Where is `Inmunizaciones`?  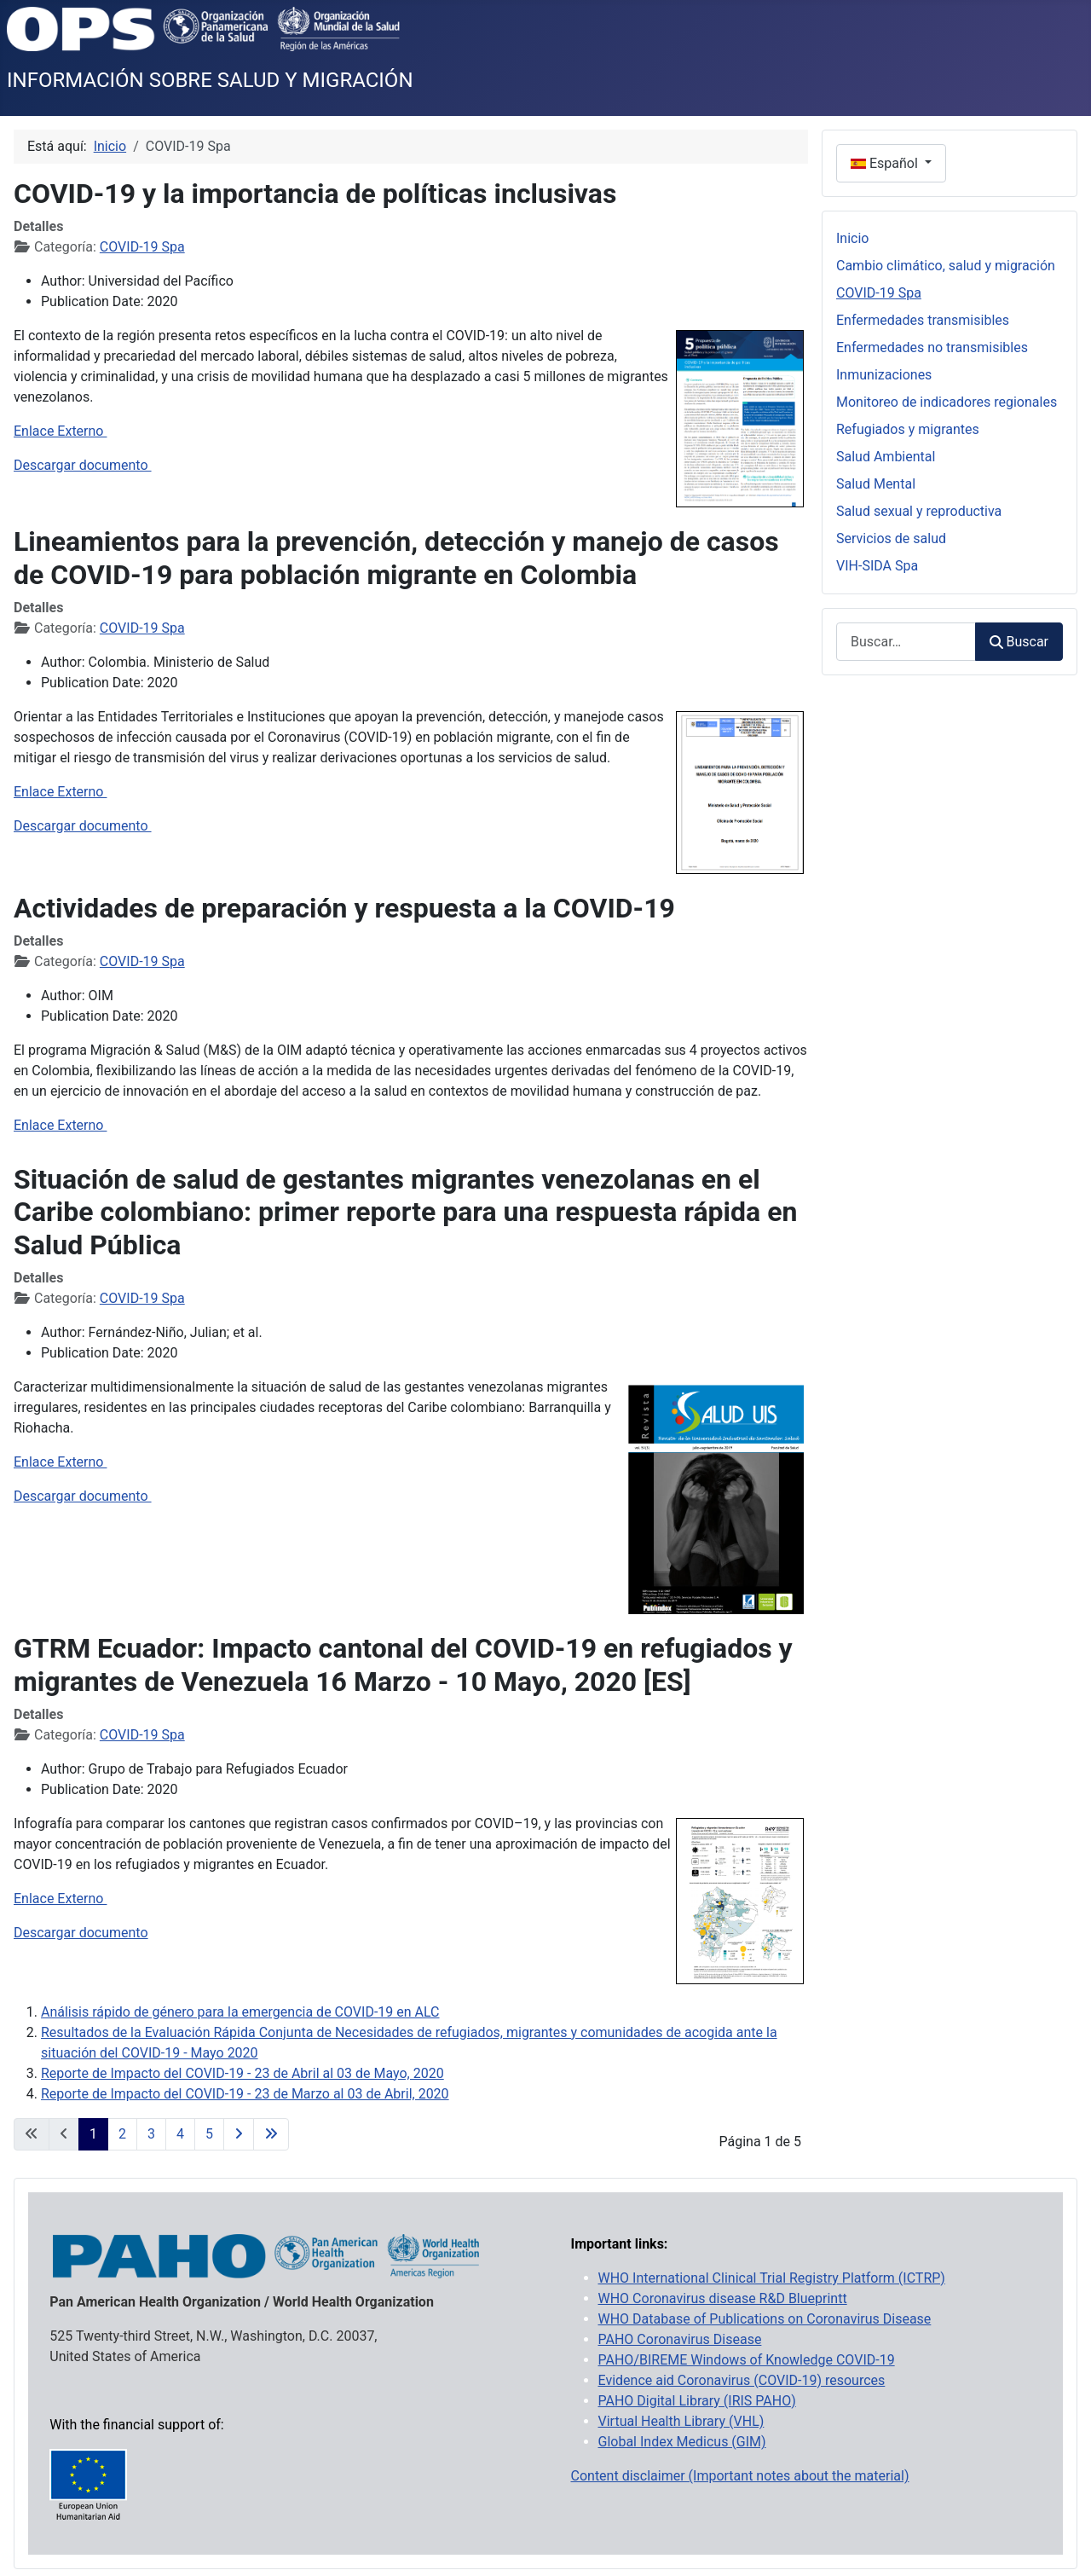
Inmunizaciones is located at coordinates (884, 375).